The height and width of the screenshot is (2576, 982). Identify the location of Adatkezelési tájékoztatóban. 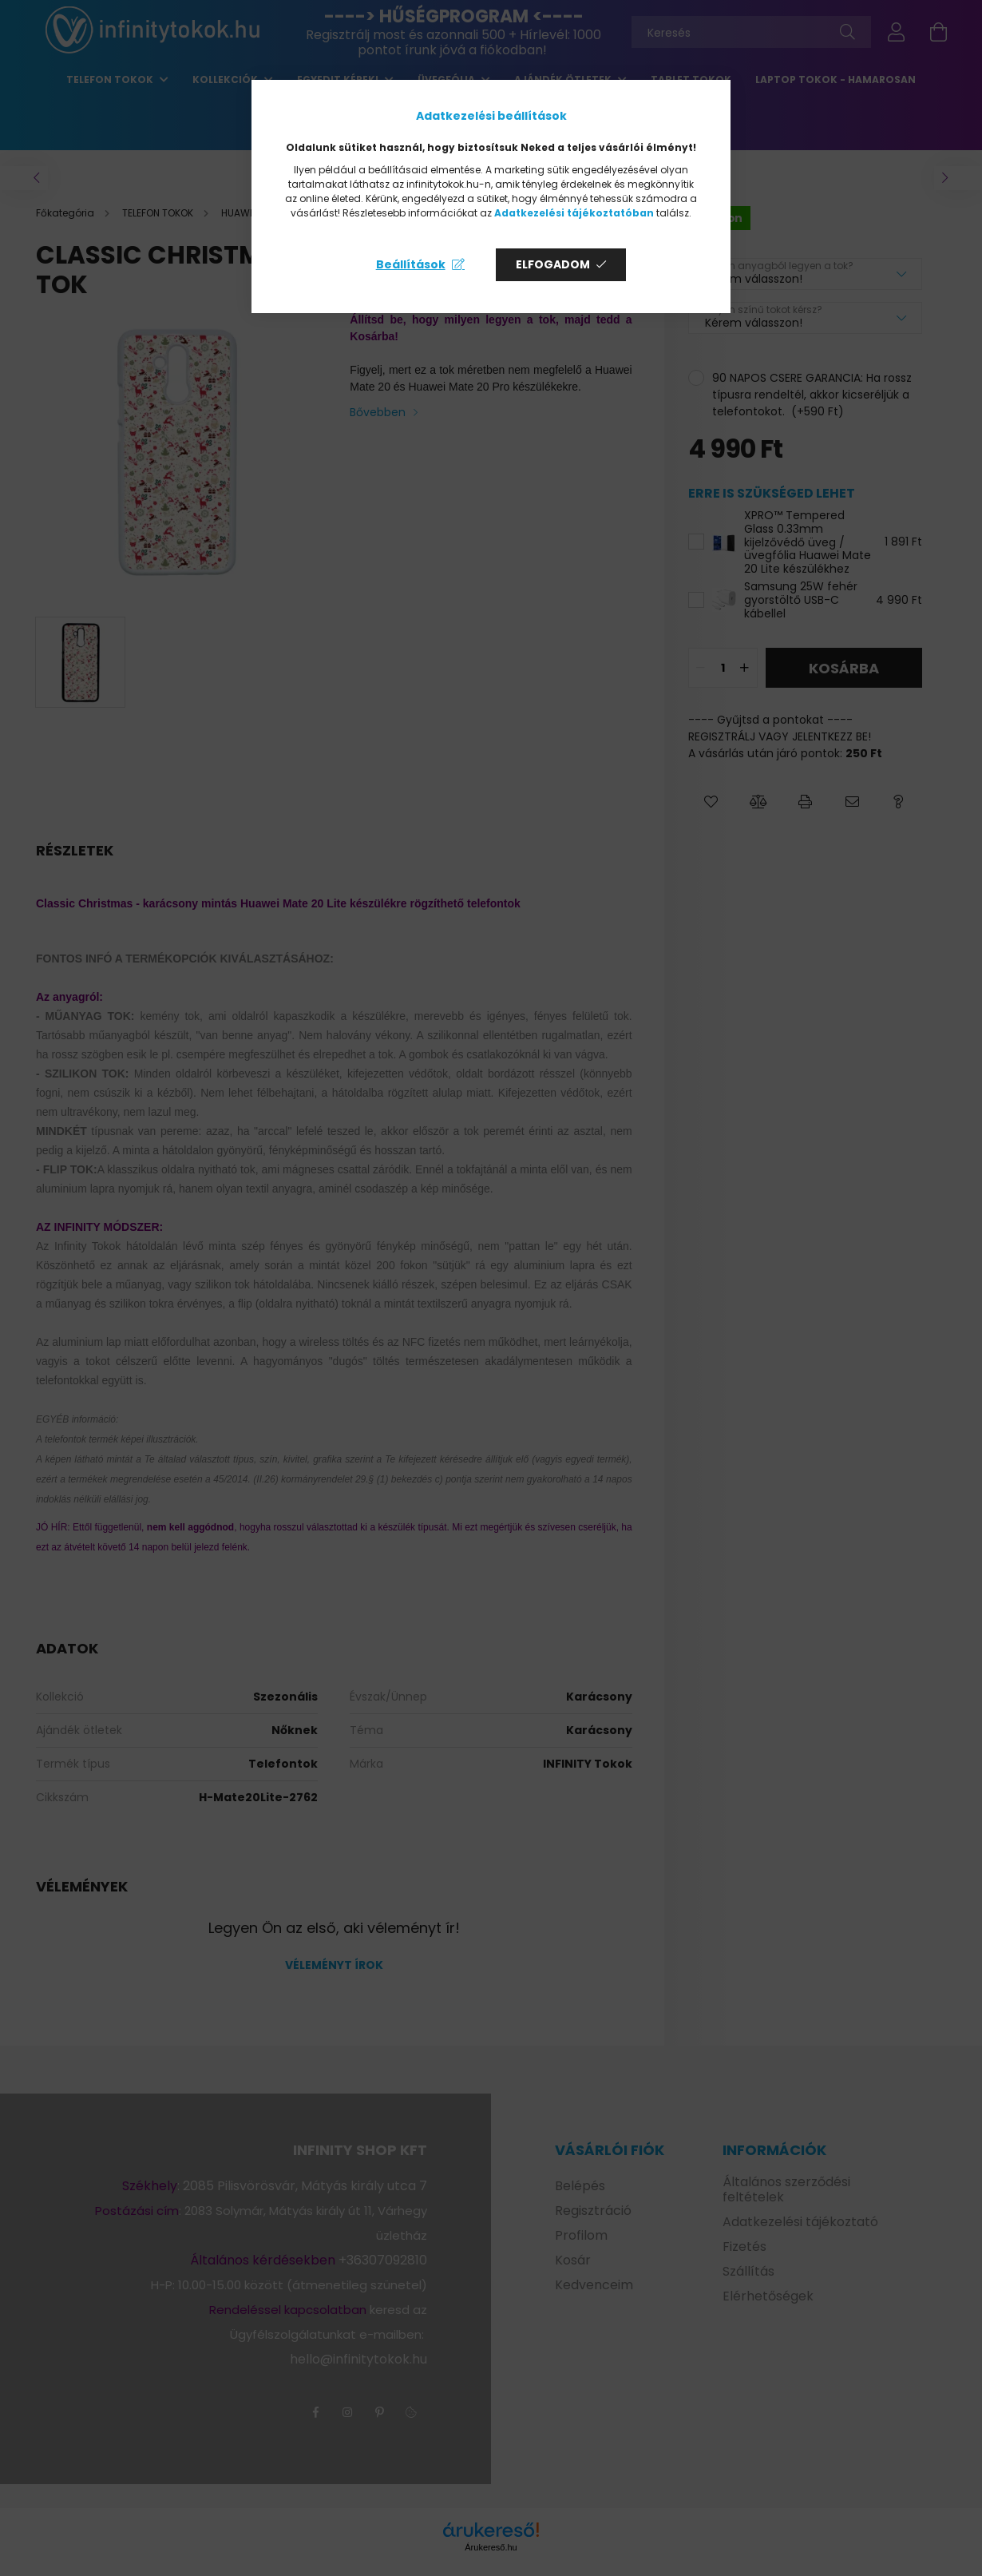
(574, 213).